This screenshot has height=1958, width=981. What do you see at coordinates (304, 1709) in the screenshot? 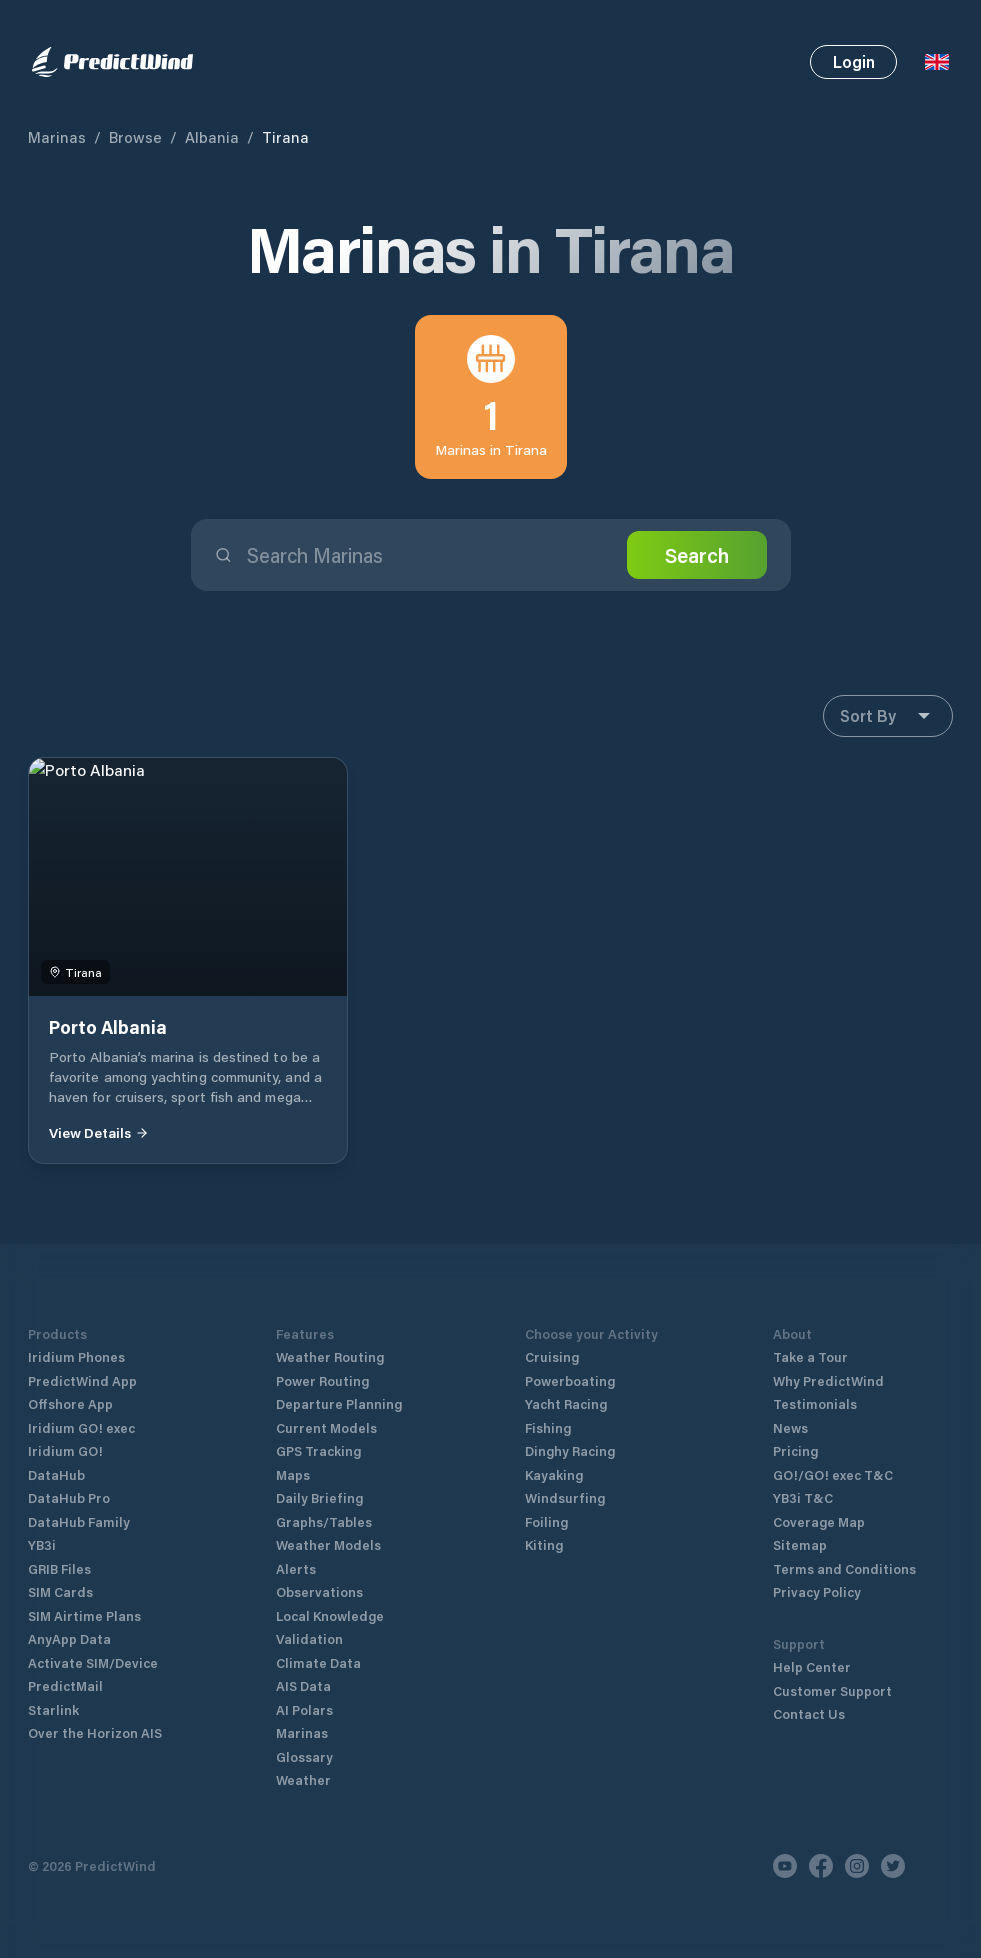
I see `AI Polars` at bounding box center [304, 1709].